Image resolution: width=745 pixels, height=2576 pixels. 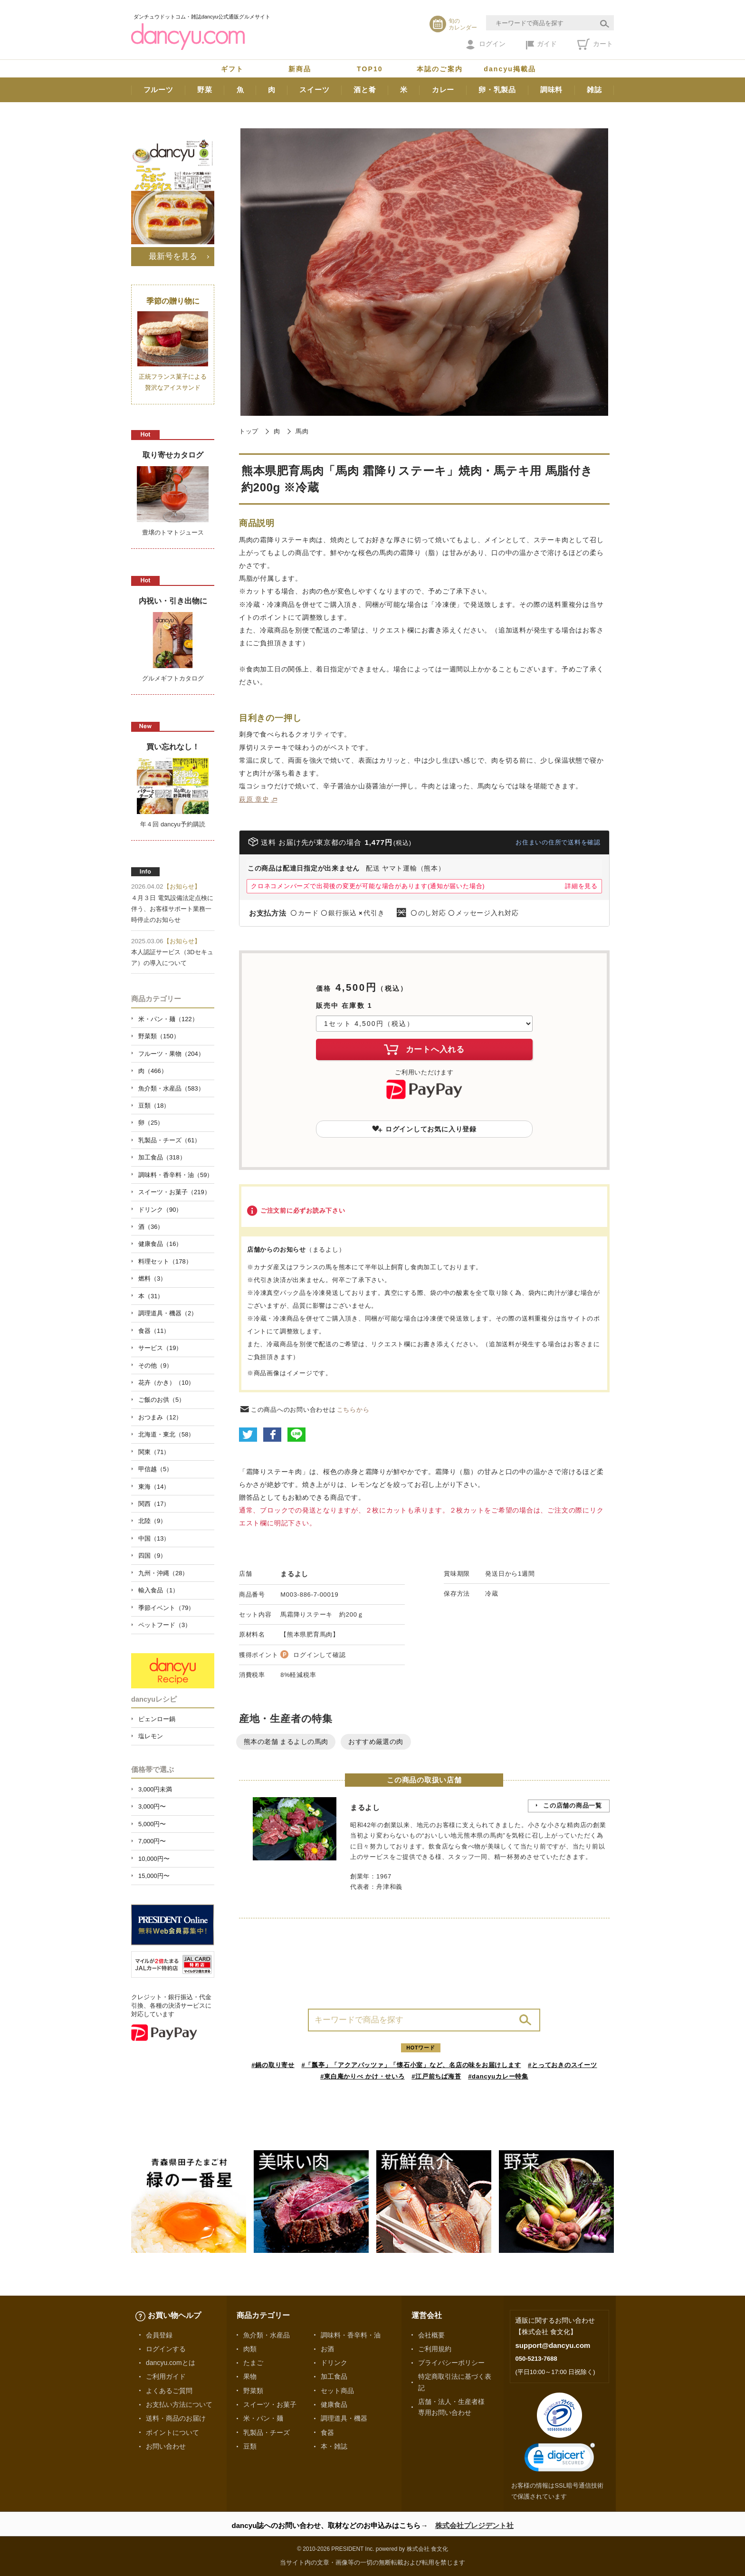 I want to click on 5,000円〜, so click(x=152, y=1824).